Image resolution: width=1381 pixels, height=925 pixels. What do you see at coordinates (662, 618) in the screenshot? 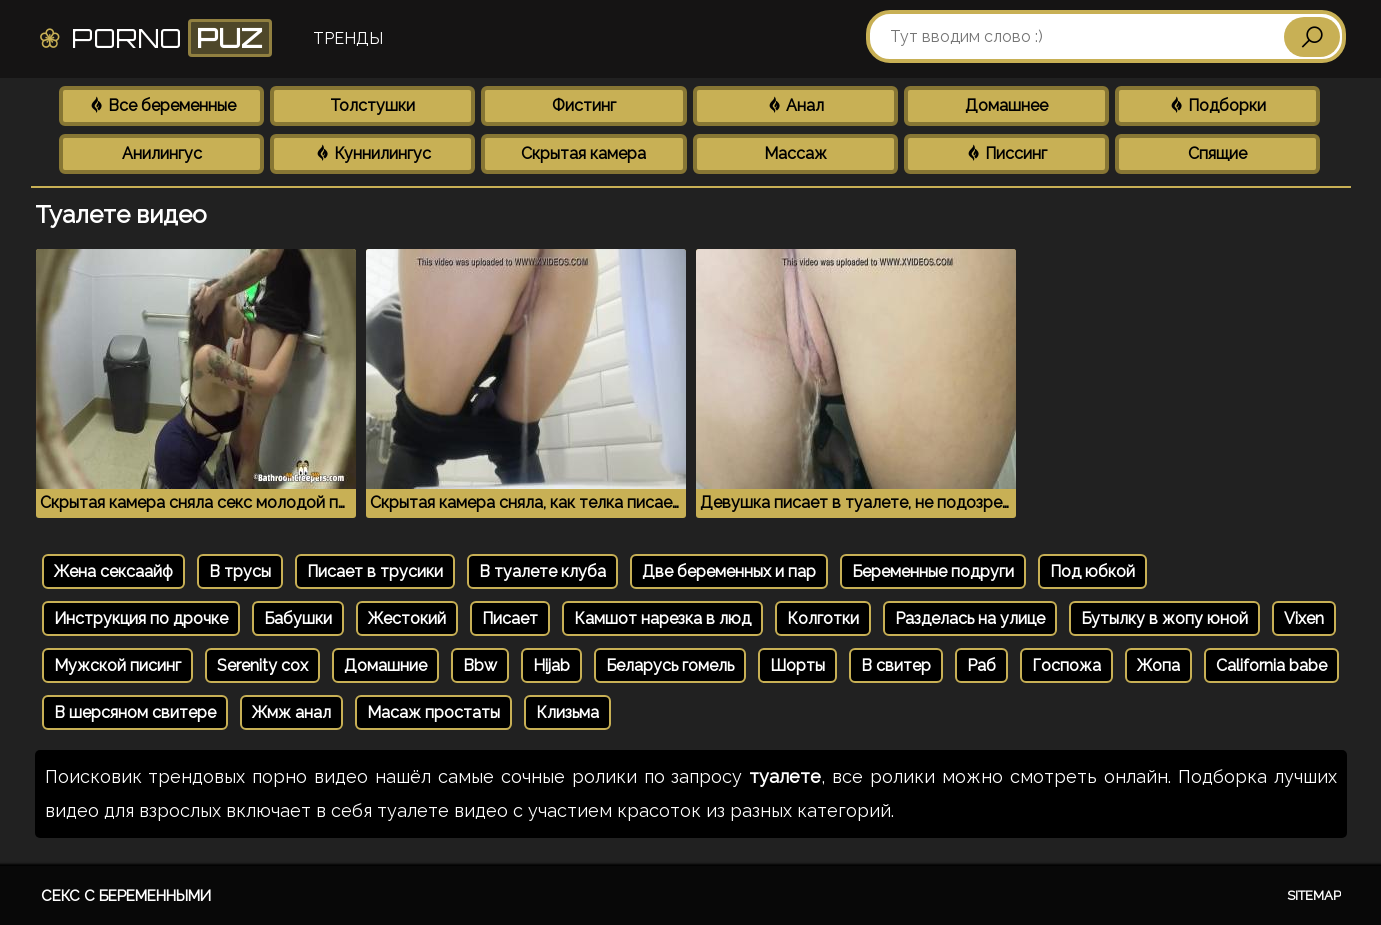
I see `Камшот нарезка в люд` at bounding box center [662, 618].